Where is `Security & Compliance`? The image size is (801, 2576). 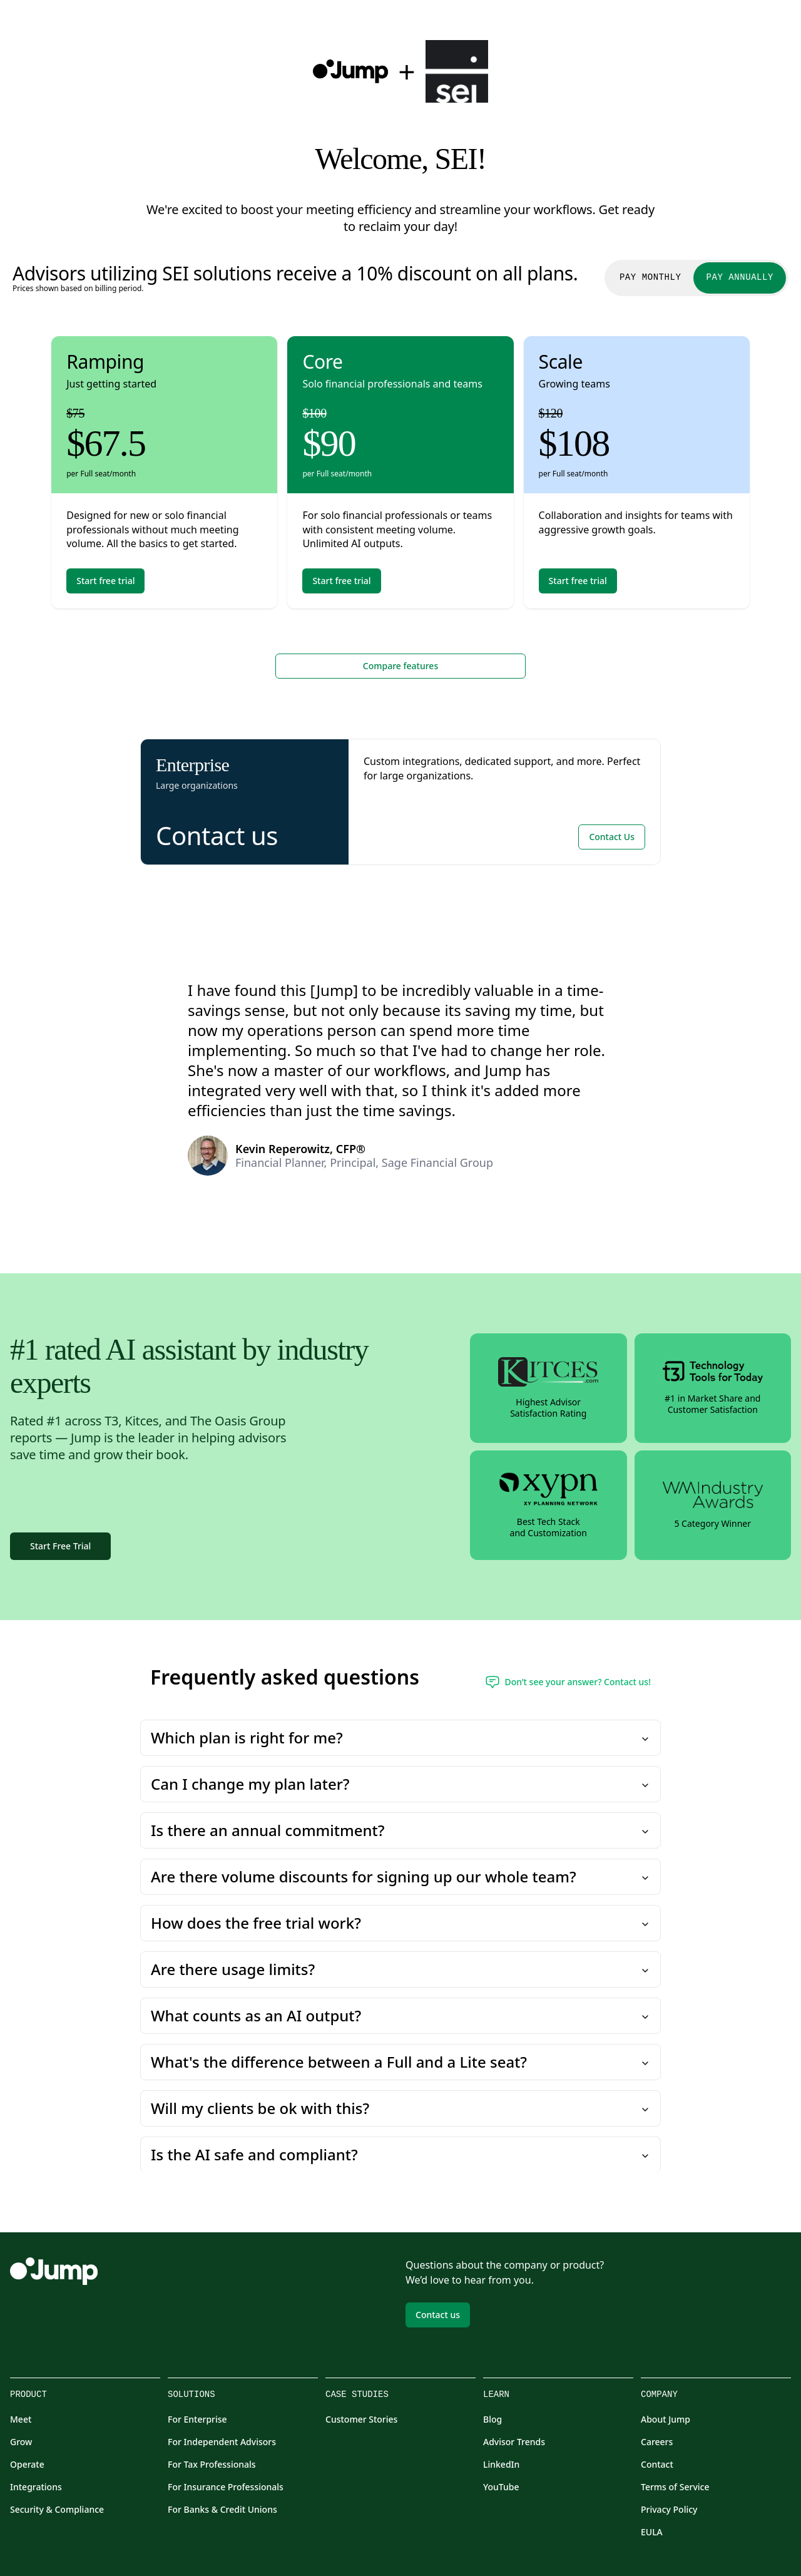 Security & Compliance is located at coordinates (57, 2509).